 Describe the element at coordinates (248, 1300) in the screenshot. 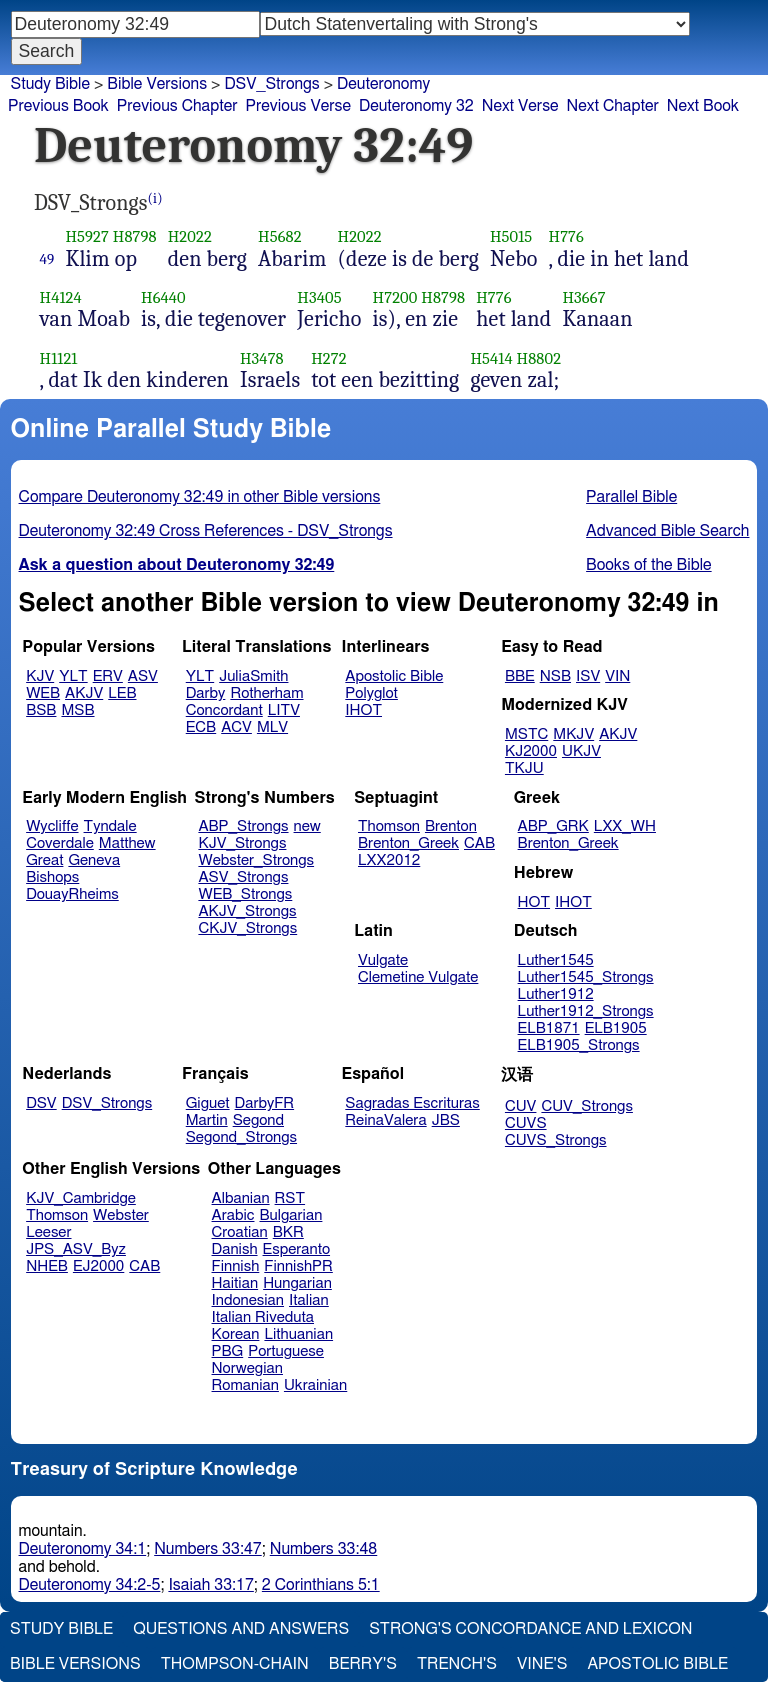

I see `Indonesian` at that location.